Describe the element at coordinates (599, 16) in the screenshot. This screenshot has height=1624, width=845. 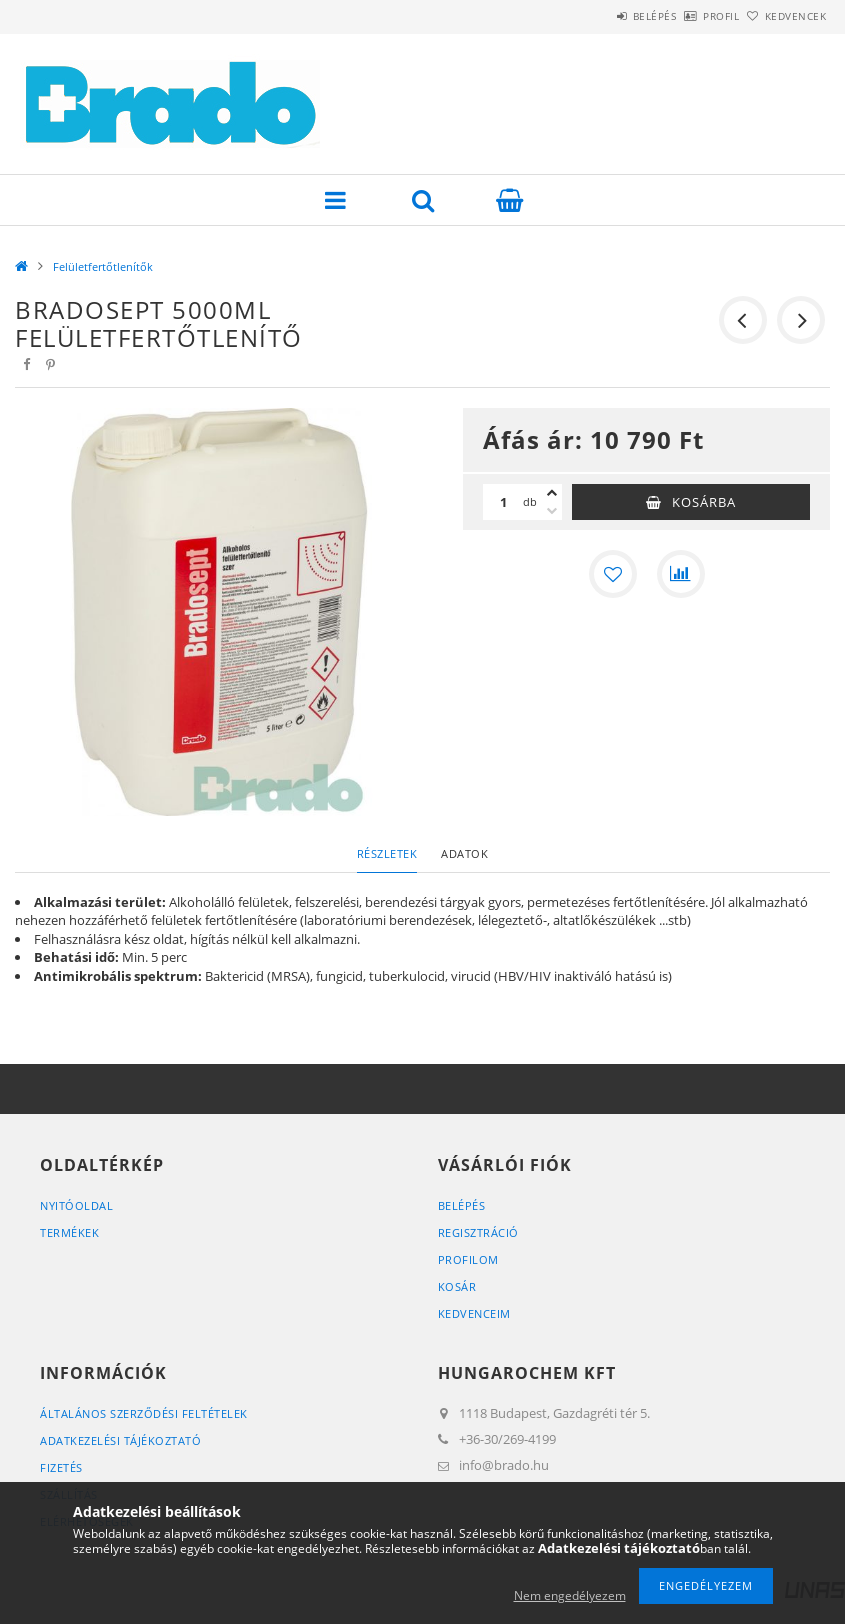
I see `Belépés` at that location.